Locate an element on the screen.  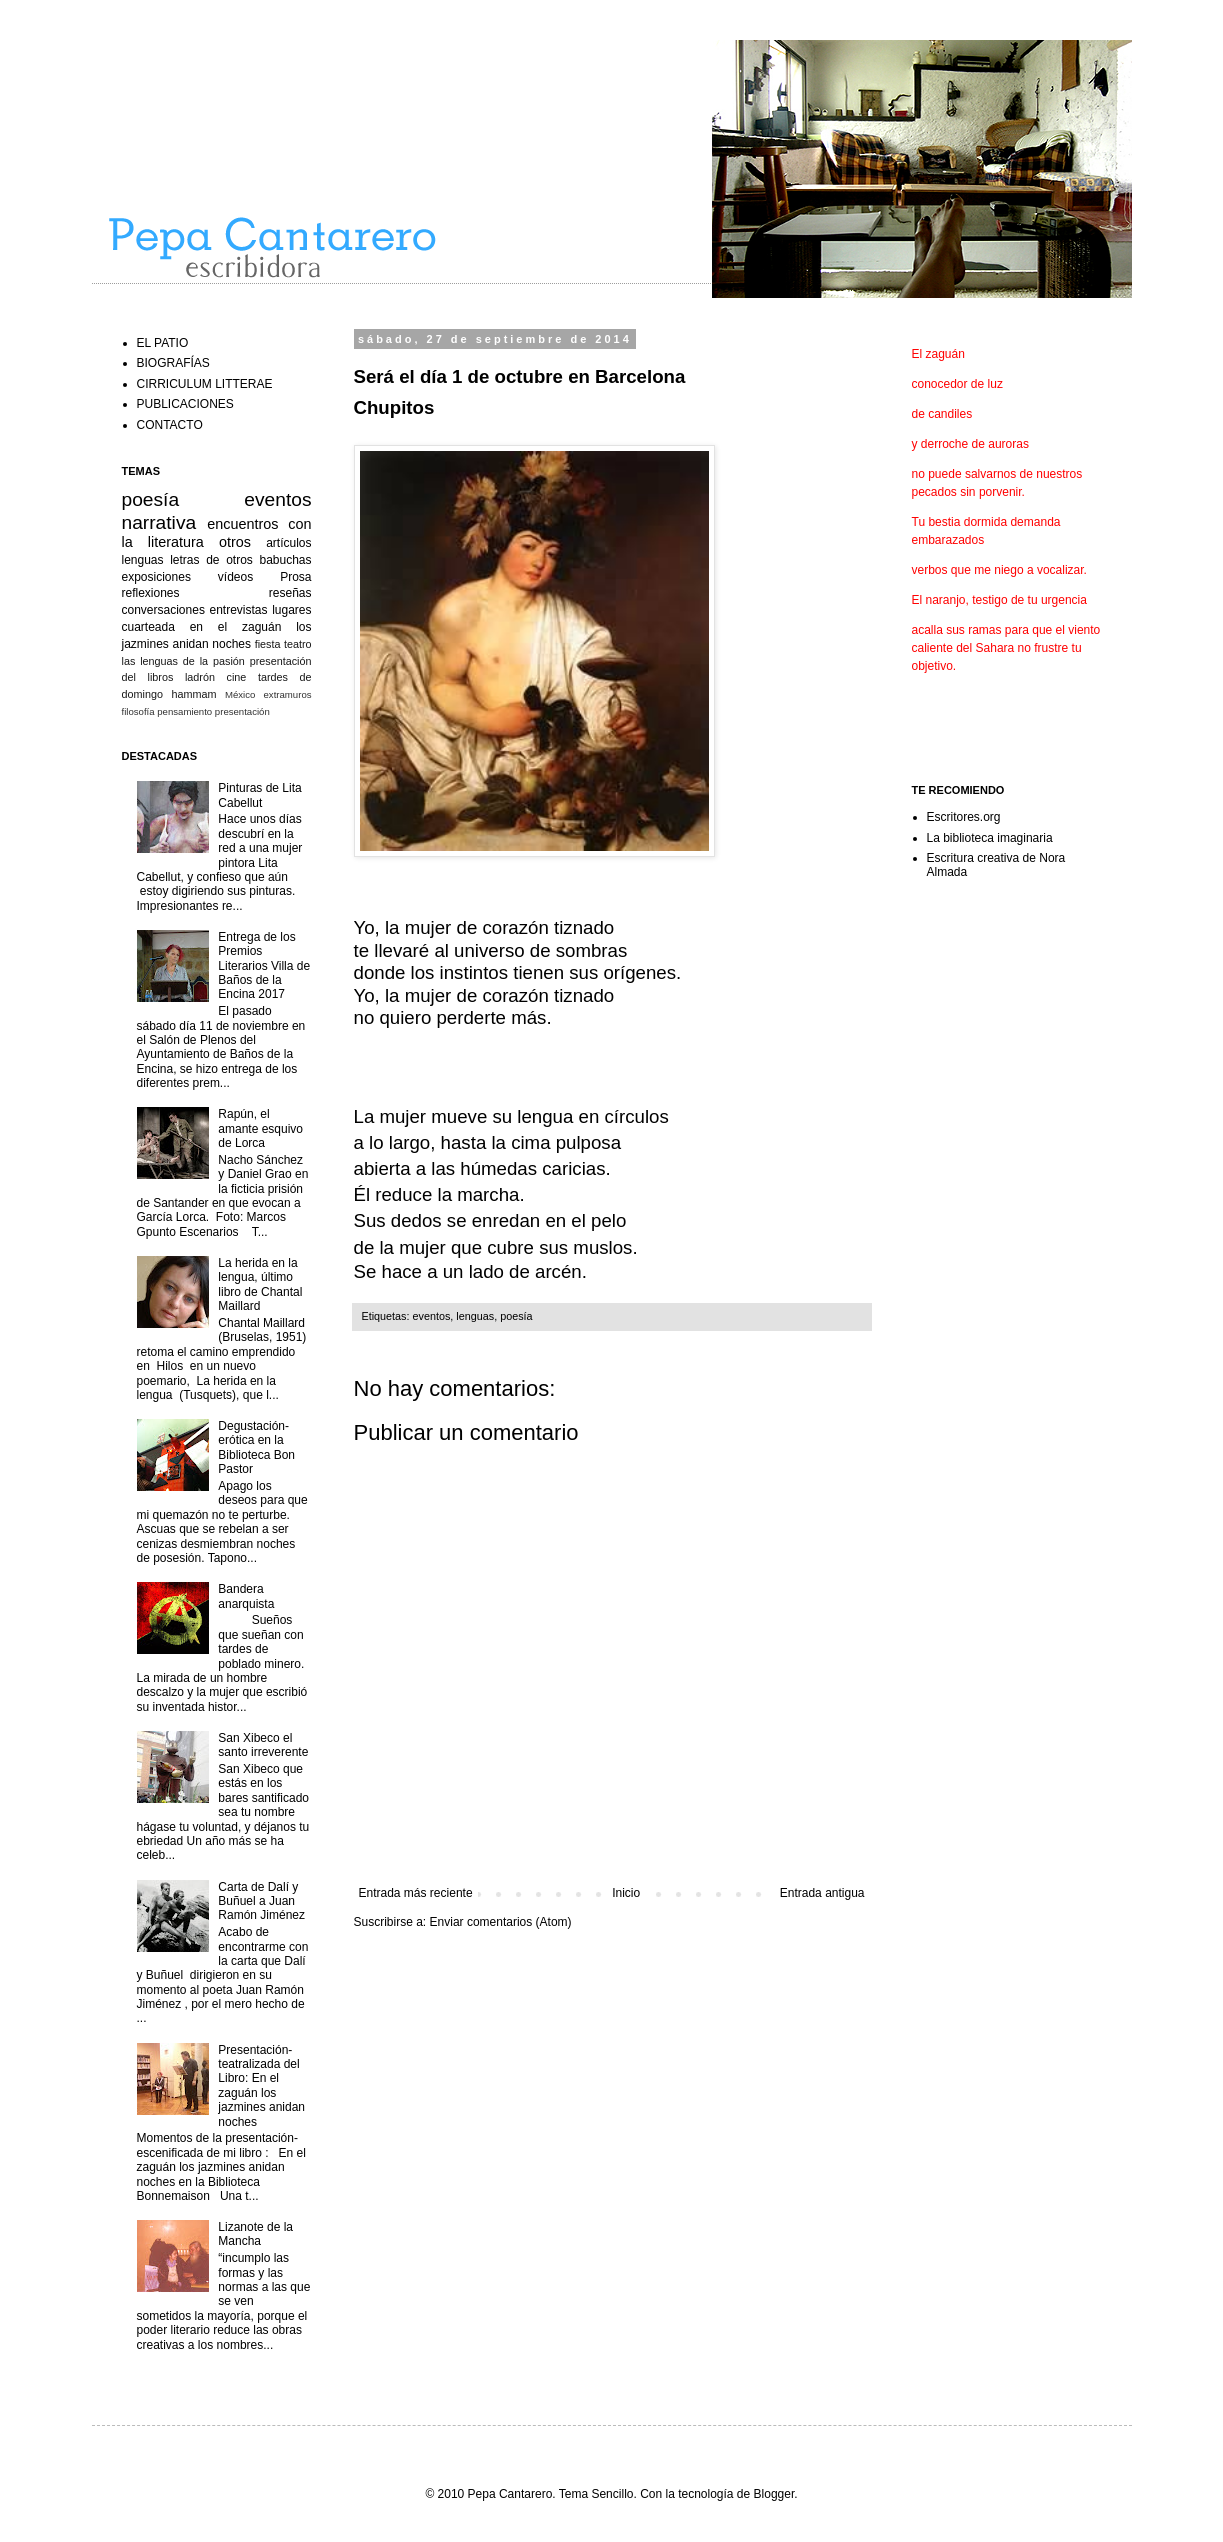
babuchas is located at coordinates (285, 560).